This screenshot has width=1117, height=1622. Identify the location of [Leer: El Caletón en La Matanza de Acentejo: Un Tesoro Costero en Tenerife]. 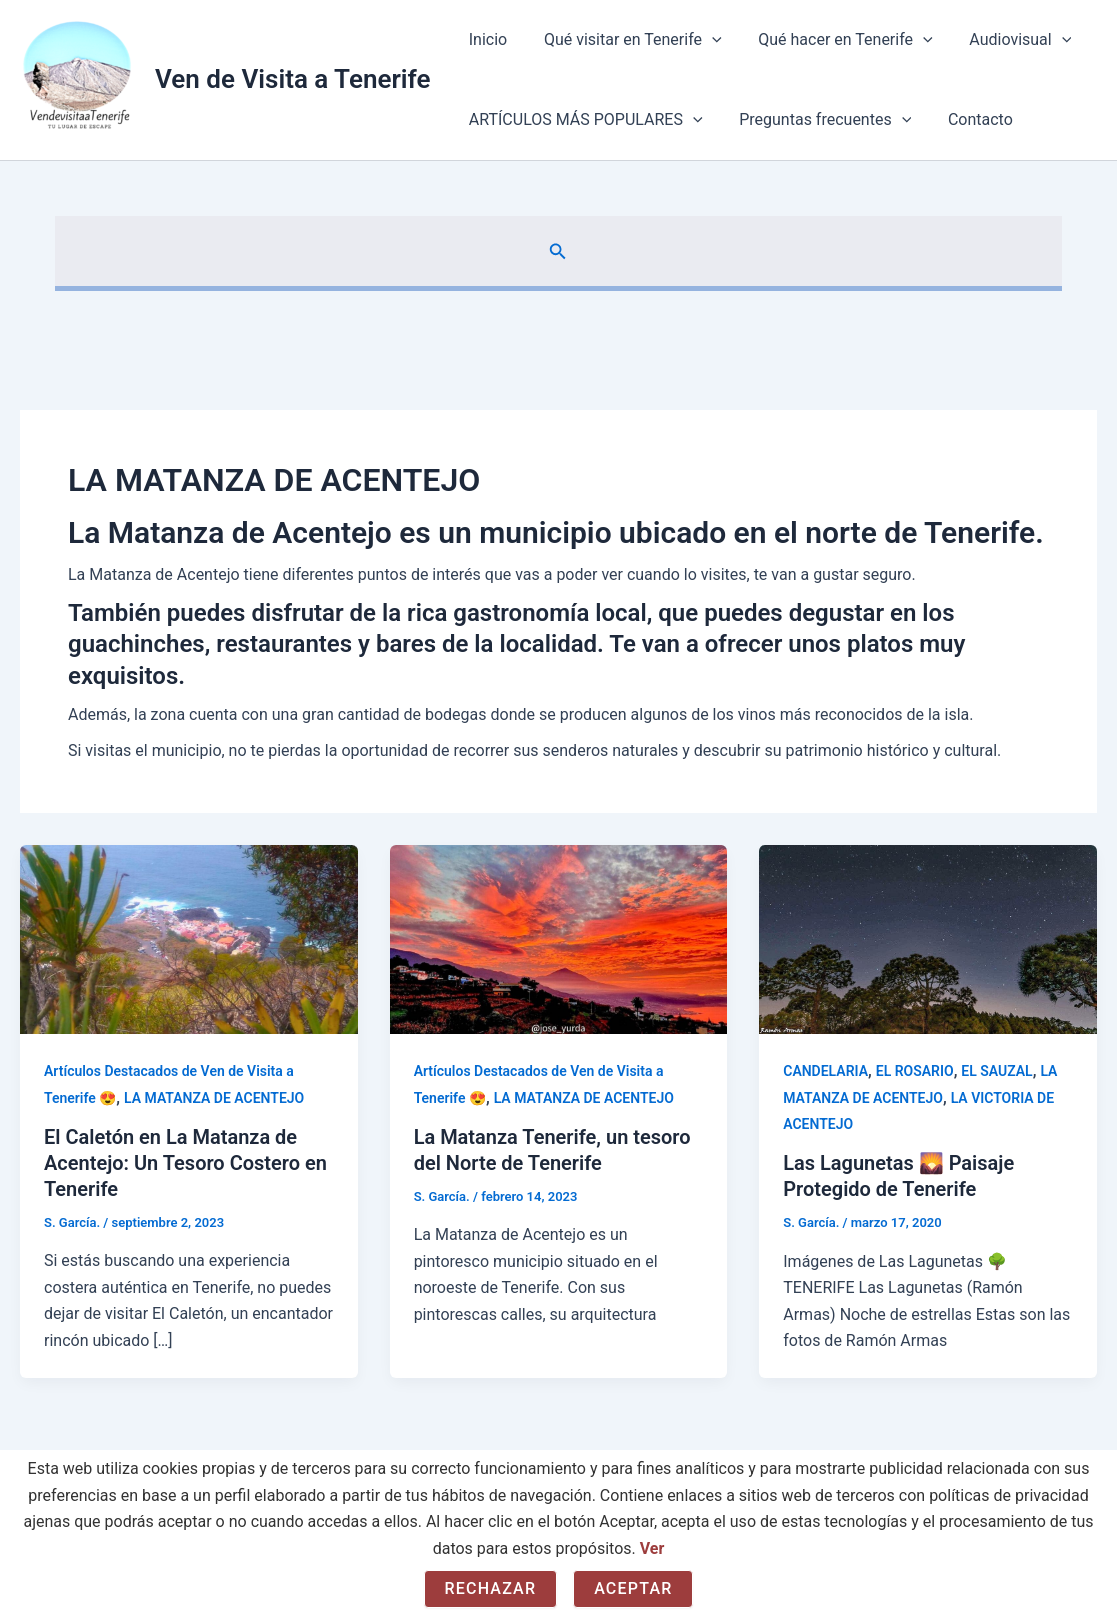
(189, 938).